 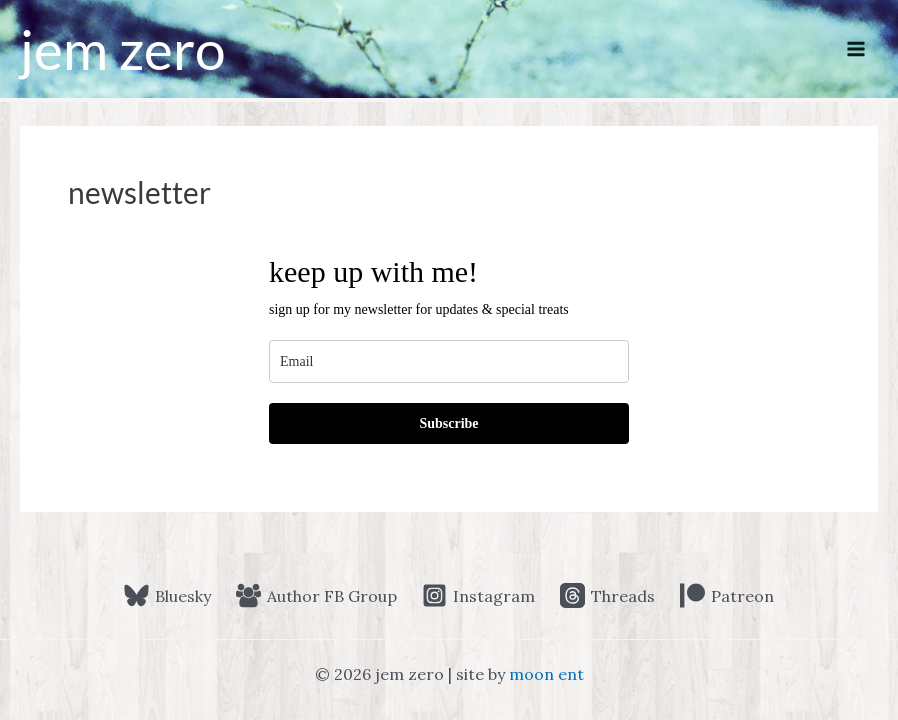 What do you see at coordinates (479, 595) in the screenshot?
I see `[Instagram]` at bounding box center [479, 595].